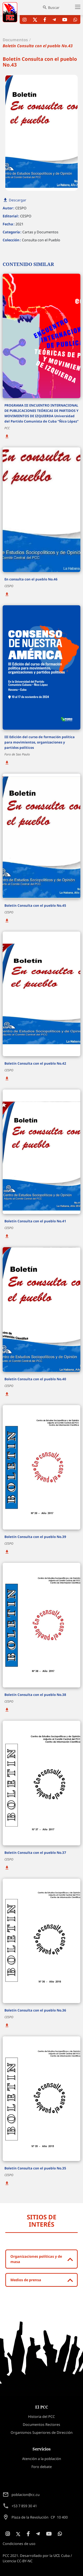 Image resolution: width=83 pixels, height=2576 pixels. What do you see at coordinates (35, 2010) in the screenshot?
I see `Boletín Consulta con el pueblo No.36` at bounding box center [35, 2010].